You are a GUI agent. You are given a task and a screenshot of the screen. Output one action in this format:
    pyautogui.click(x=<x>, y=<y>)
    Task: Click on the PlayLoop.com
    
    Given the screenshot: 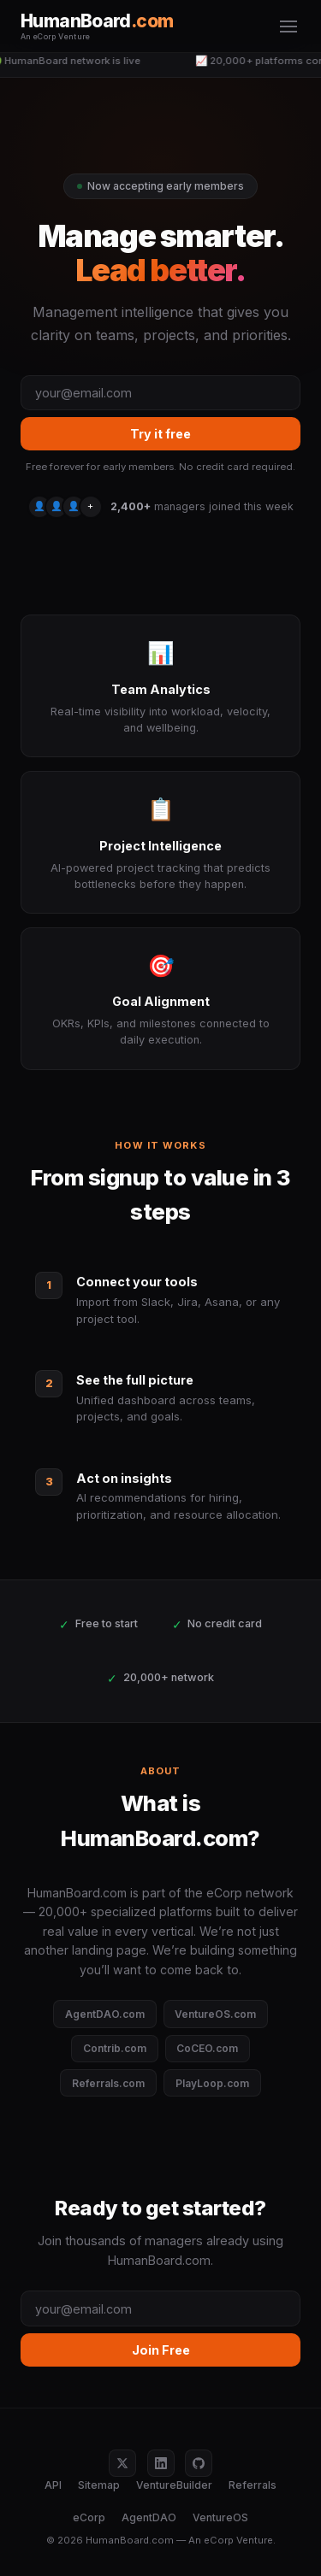 What is the action you would take?
    pyautogui.click(x=212, y=2083)
    